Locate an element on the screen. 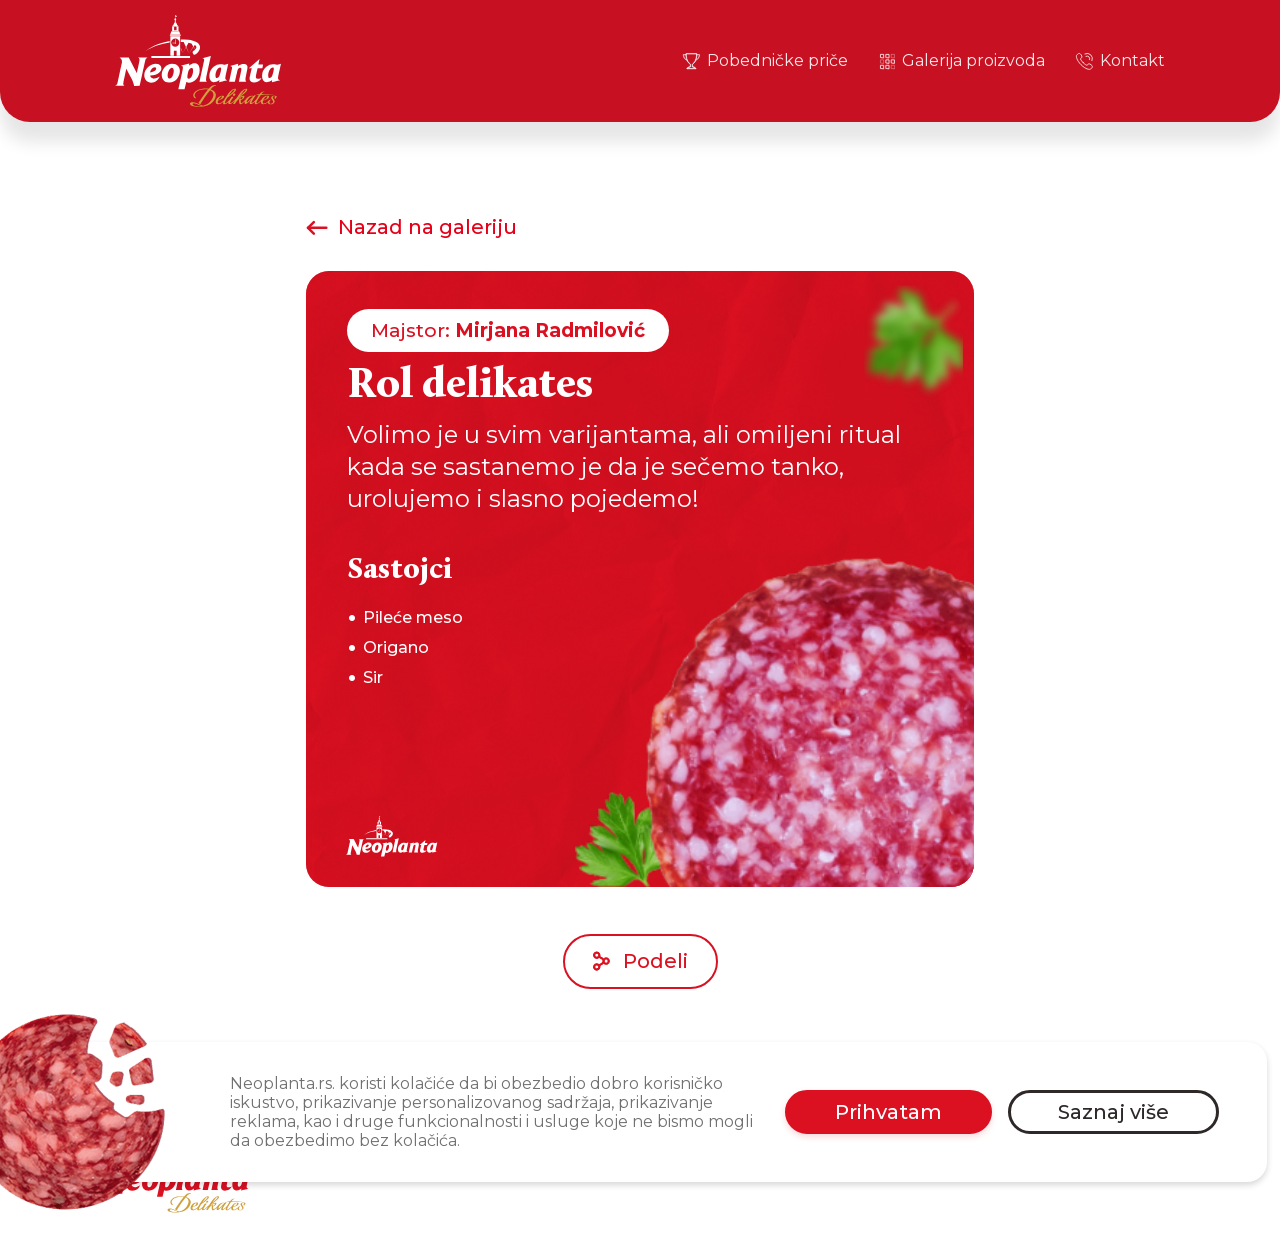  Nazad na galeriju is located at coordinates (411, 227).